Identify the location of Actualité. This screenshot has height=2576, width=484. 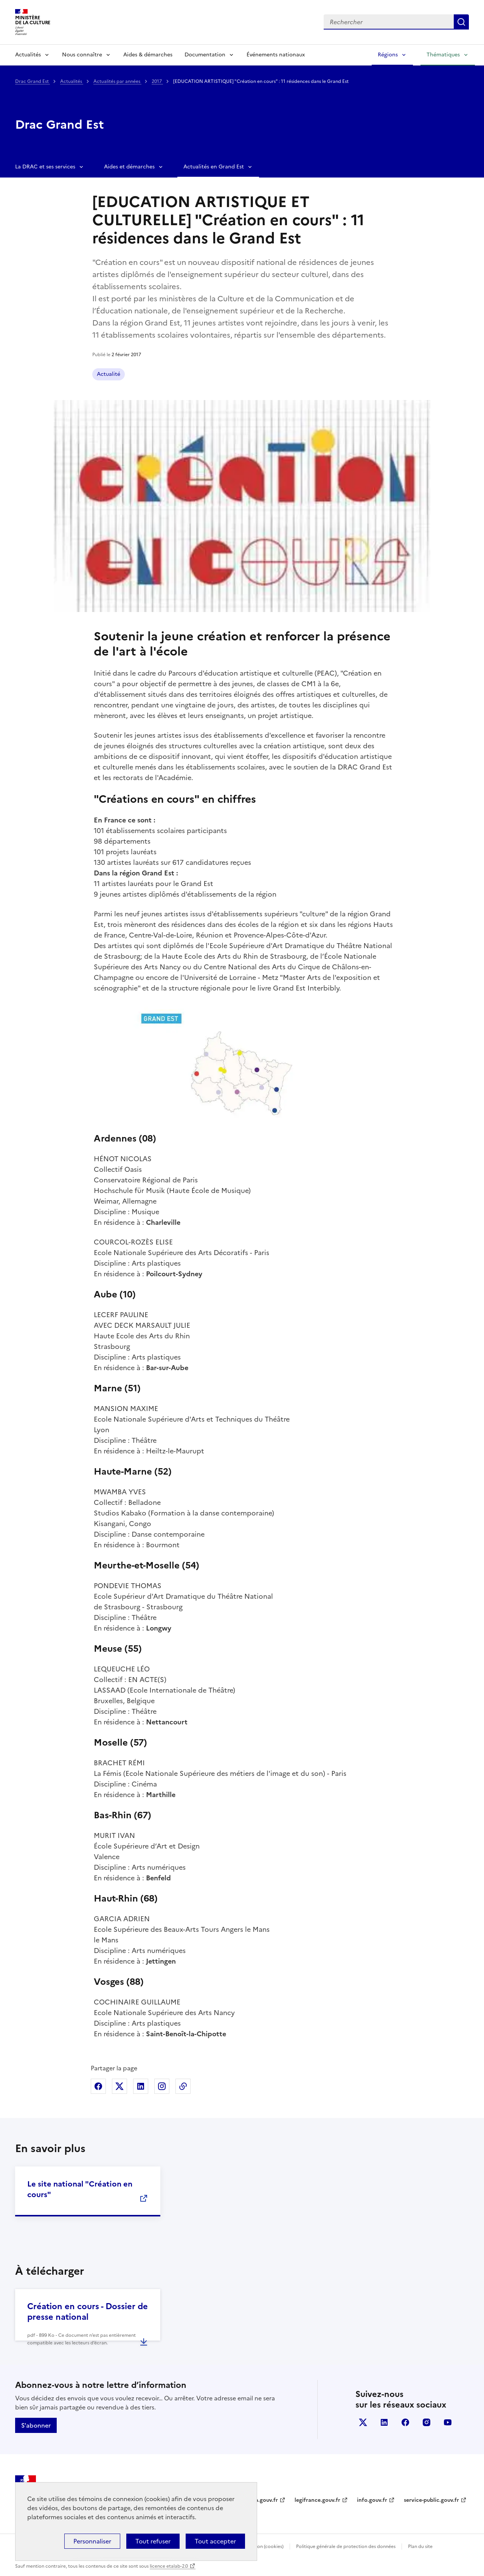
(108, 374).